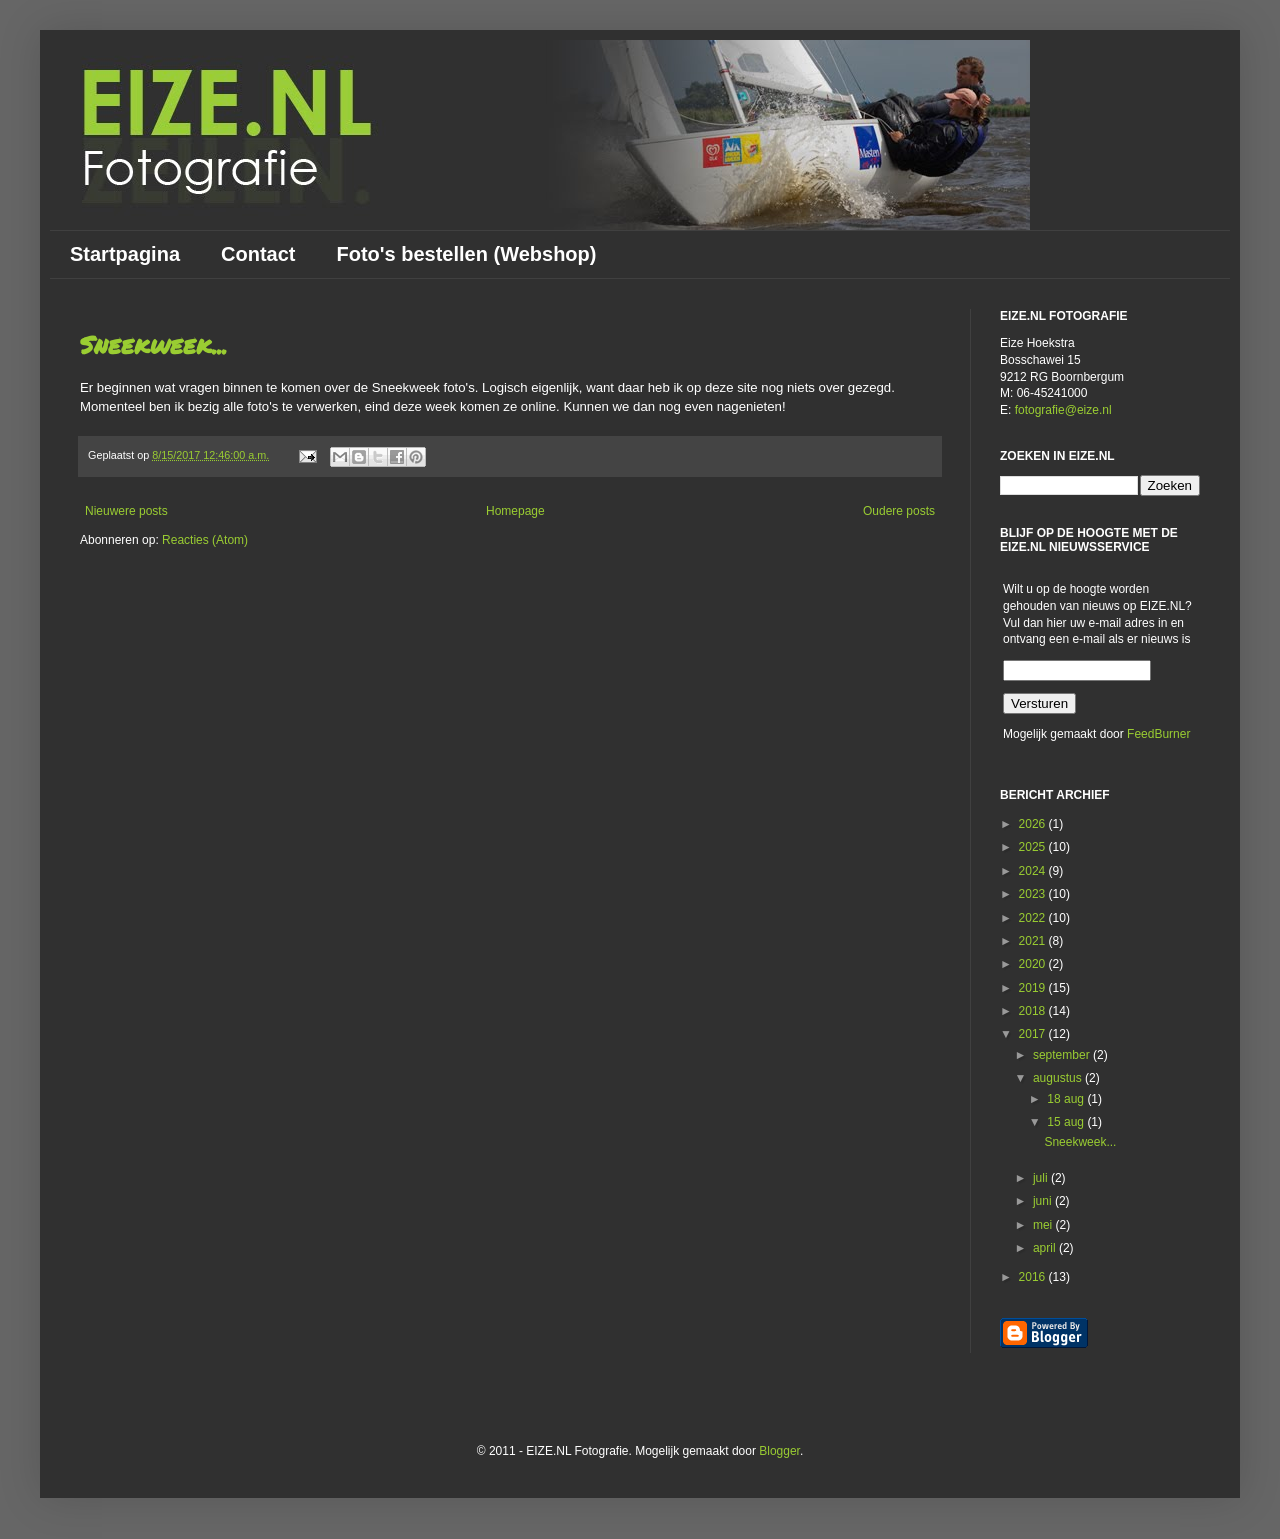 The width and height of the screenshot is (1280, 1539). I want to click on FeedBurner, so click(1158, 734).